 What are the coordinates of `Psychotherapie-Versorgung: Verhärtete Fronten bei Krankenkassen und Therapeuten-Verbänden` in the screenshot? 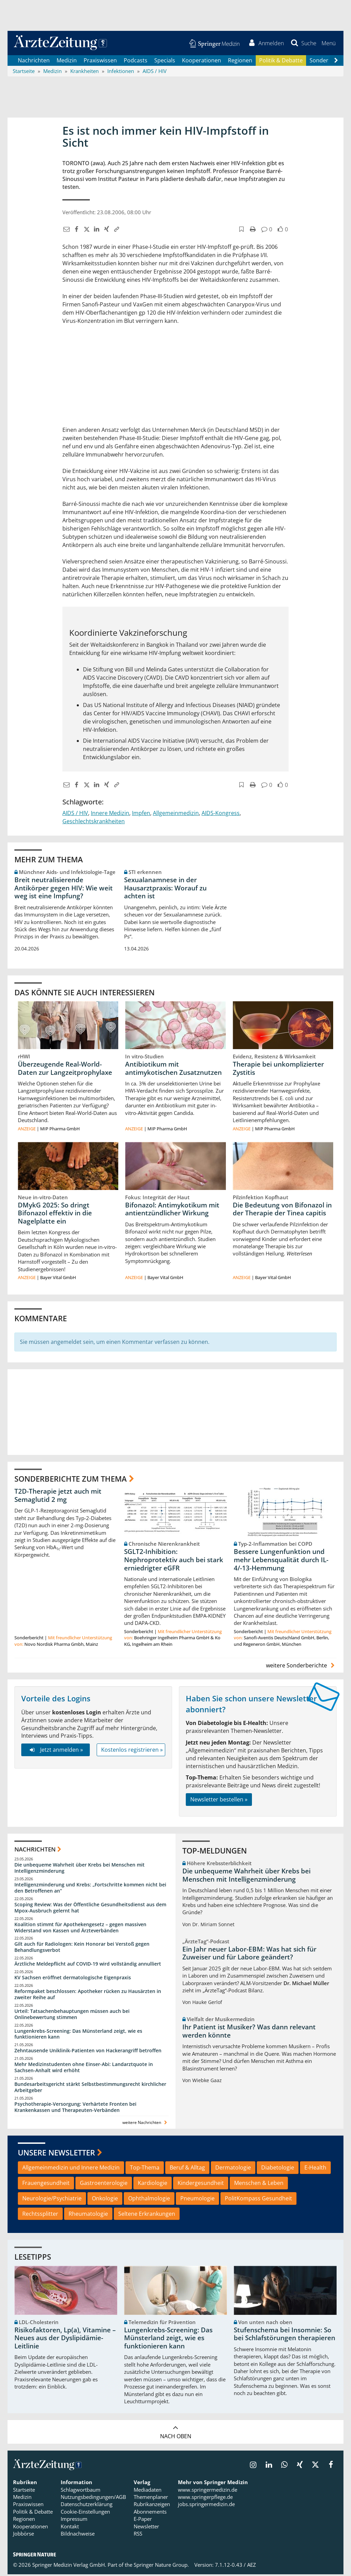 It's located at (75, 2108).